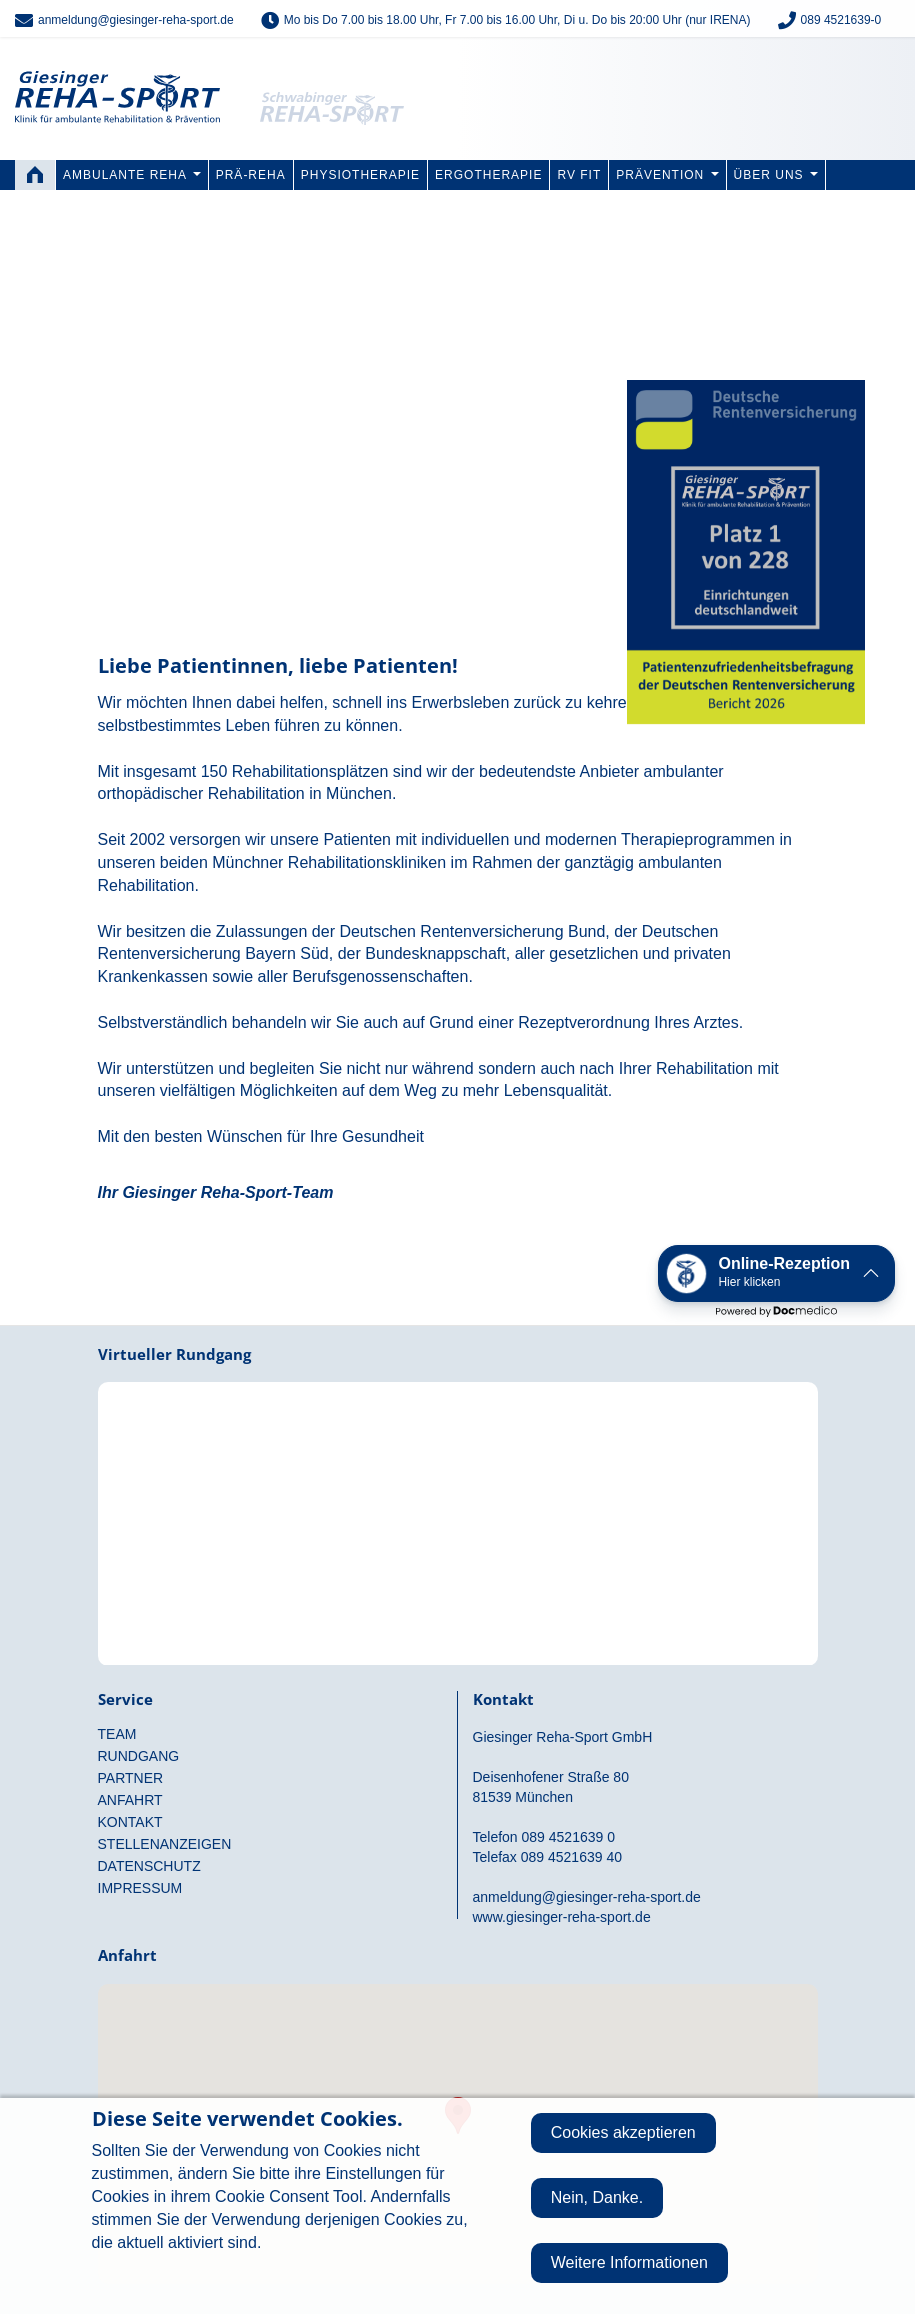  Describe the element at coordinates (21, 393) in the screenshot. I see `Previous` at that location.